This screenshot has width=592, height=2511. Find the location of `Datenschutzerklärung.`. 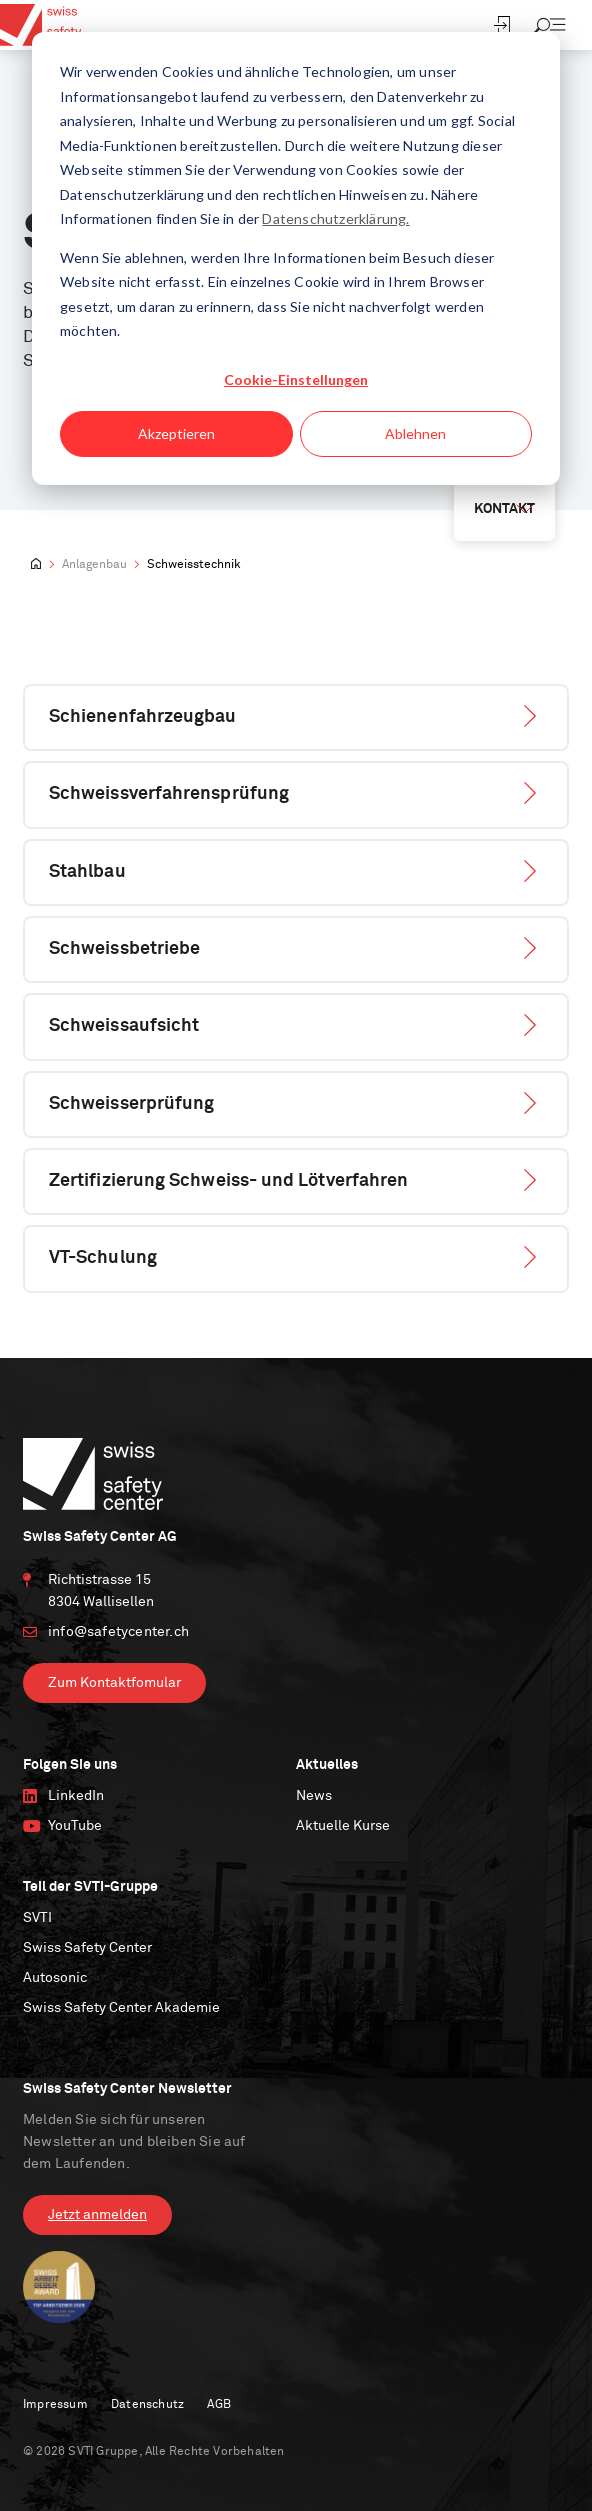

Datenschutzerklärung. is located at coordinates (335, 218).